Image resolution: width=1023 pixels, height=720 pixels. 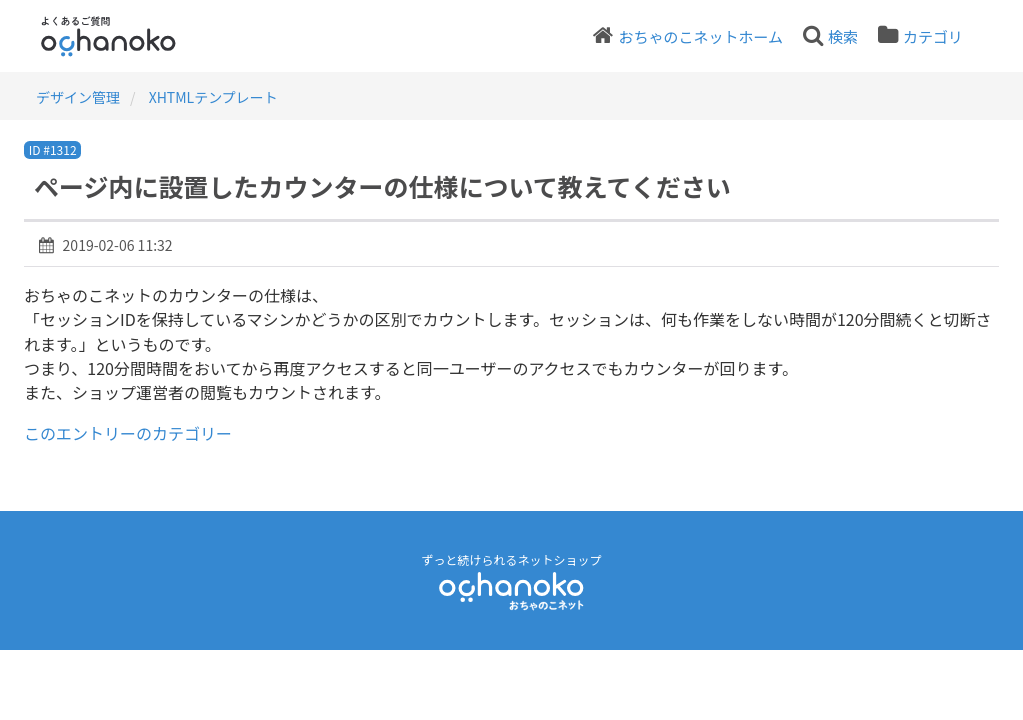 I want to click on おちゃのこネットホーム, so click(x=700, y=36).